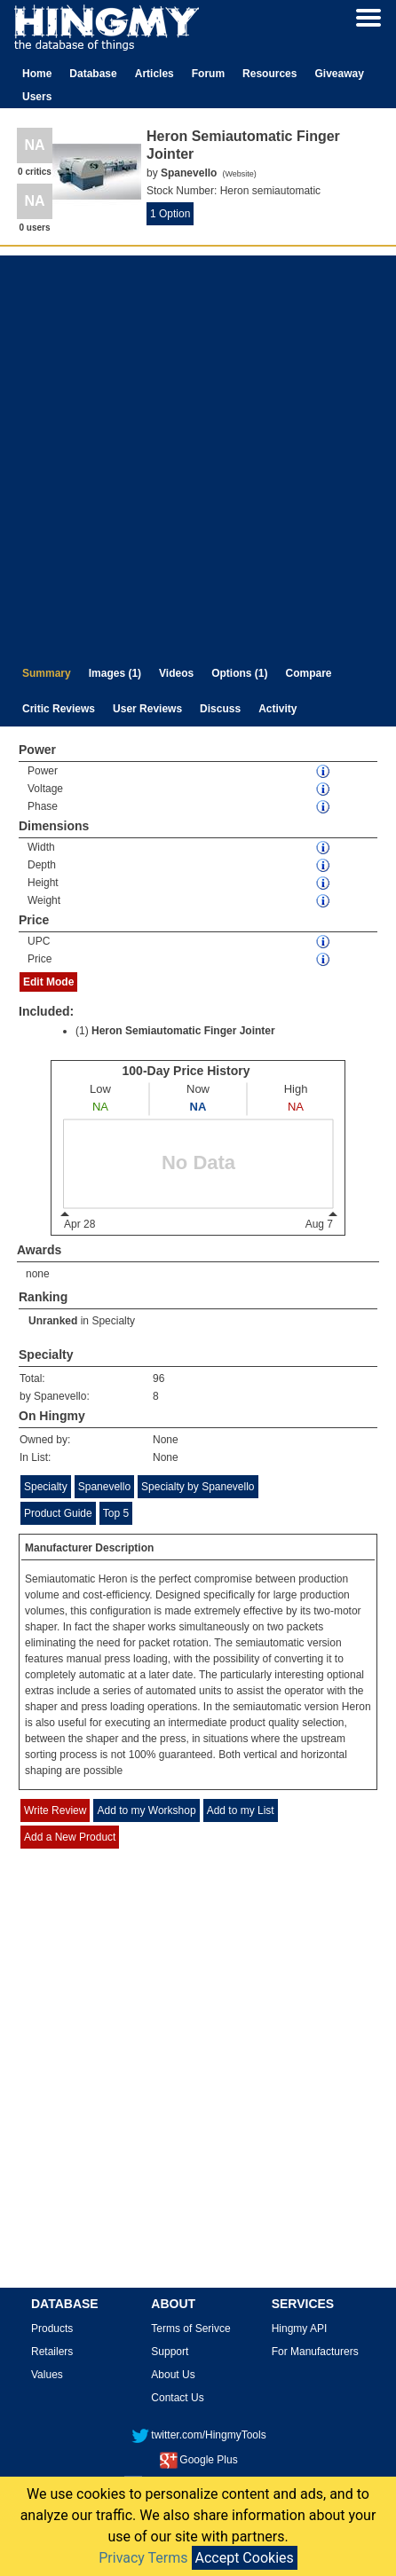 This screenshot has width=396, height=2576. What do you see at coordinates (309, 673) in the screenshot?
I see `Compare` at bounding box center [309, 673].